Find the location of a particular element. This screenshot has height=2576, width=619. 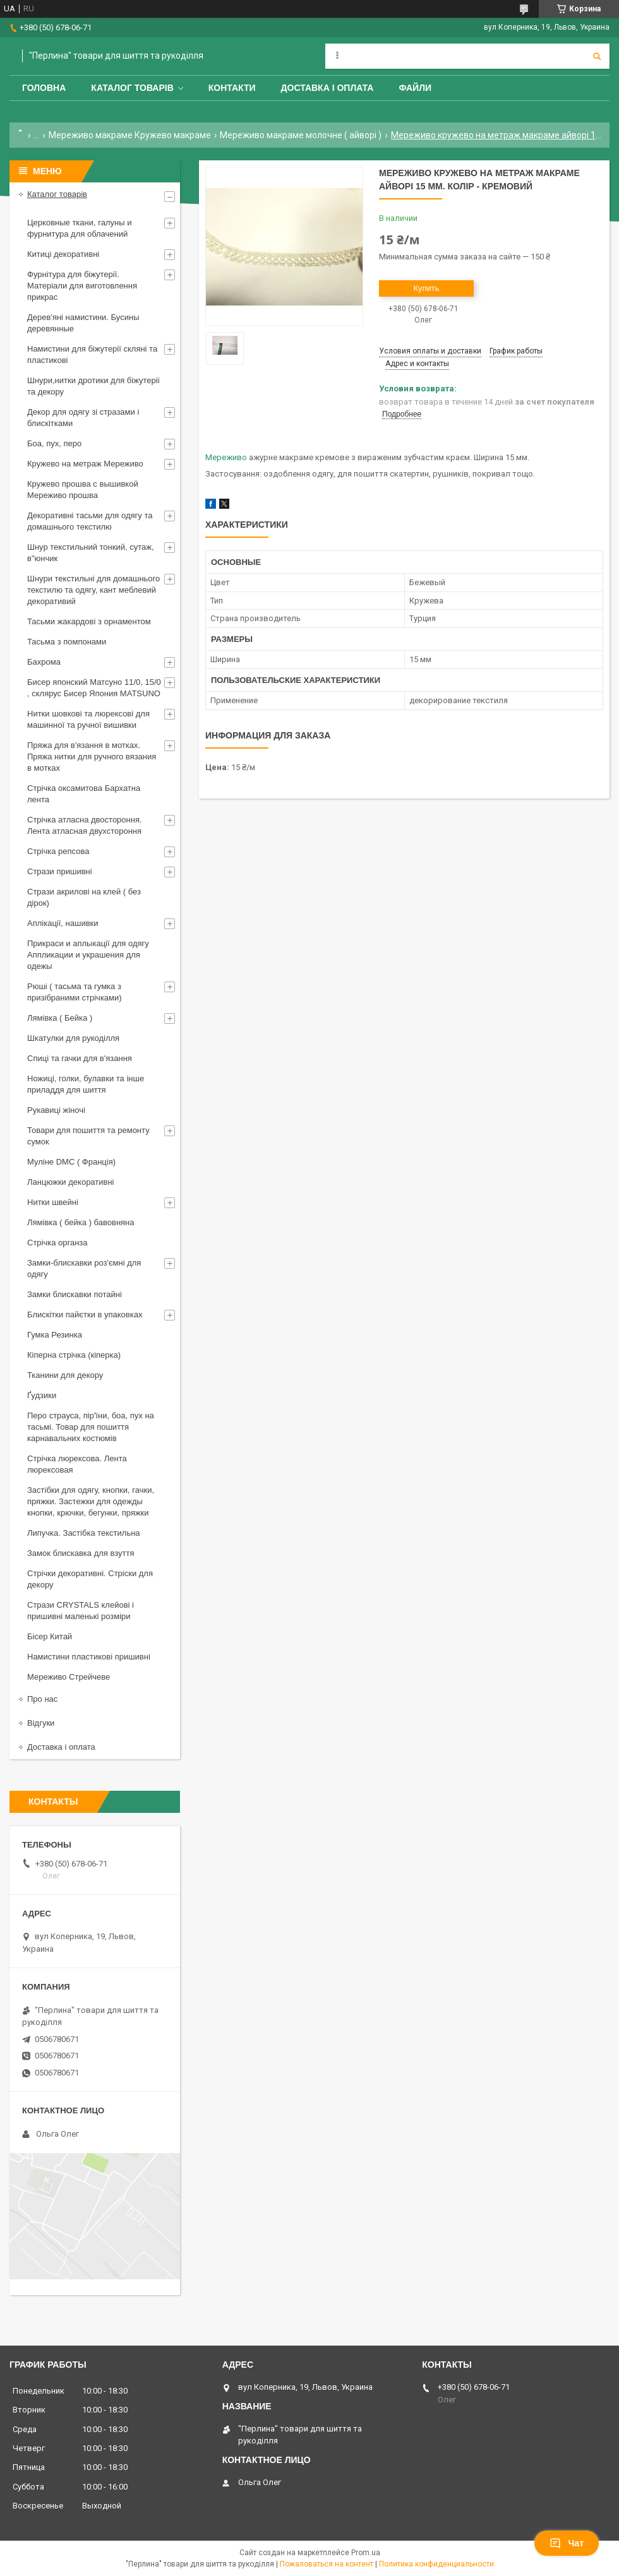

Prom.ua is located at coordinates (365, 2552).